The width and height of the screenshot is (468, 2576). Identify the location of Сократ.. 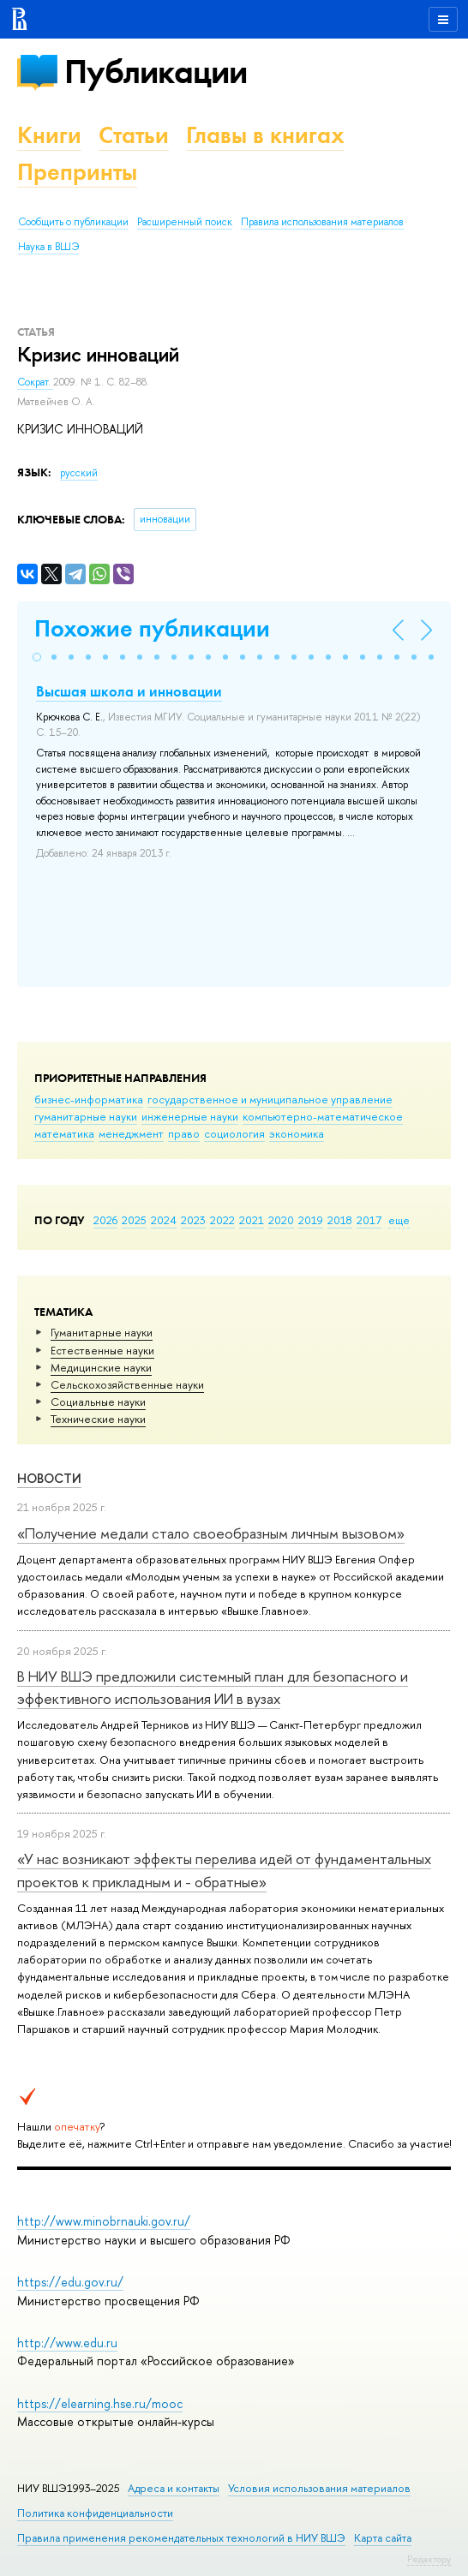
(35, 382).